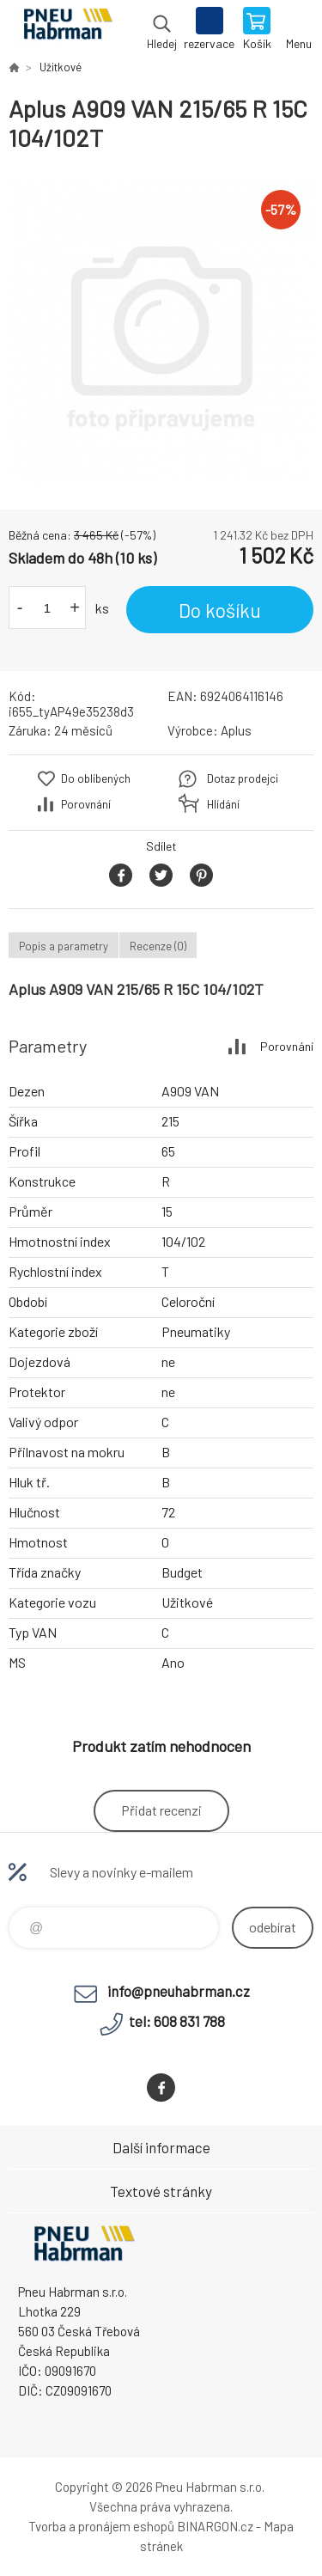 The width and height of the screenshot is (322, 2576). Describe the element at coordinates (178, 1990) in the screenshot. I see `info@pneuhabrman.cz` at that location.